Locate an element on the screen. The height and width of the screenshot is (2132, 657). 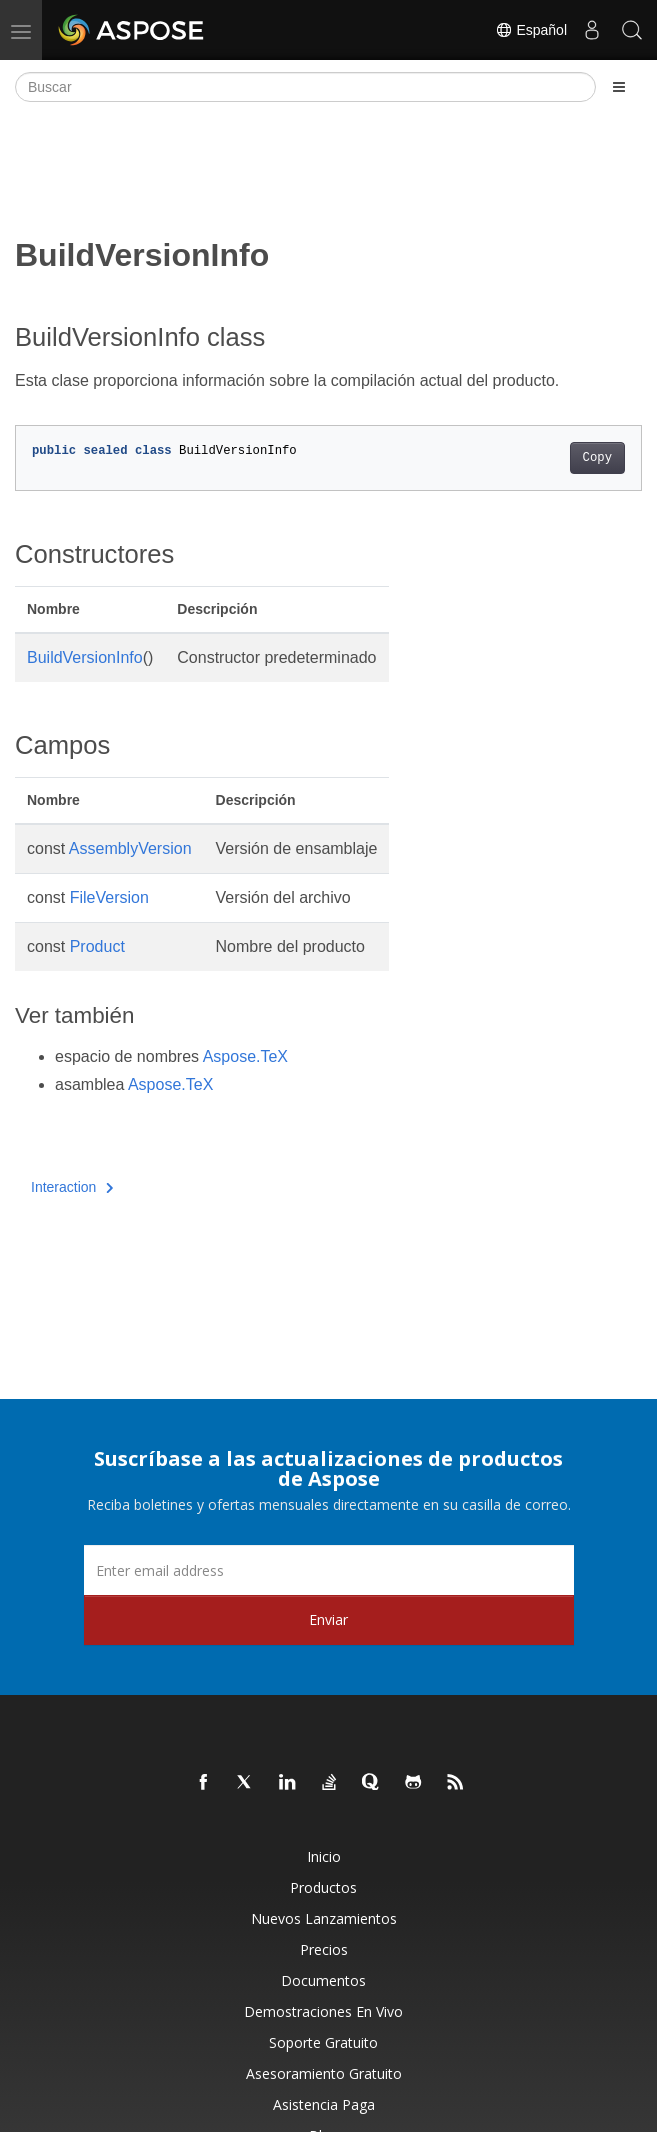
Asistencia paga is located at coordinates (324, 2104).